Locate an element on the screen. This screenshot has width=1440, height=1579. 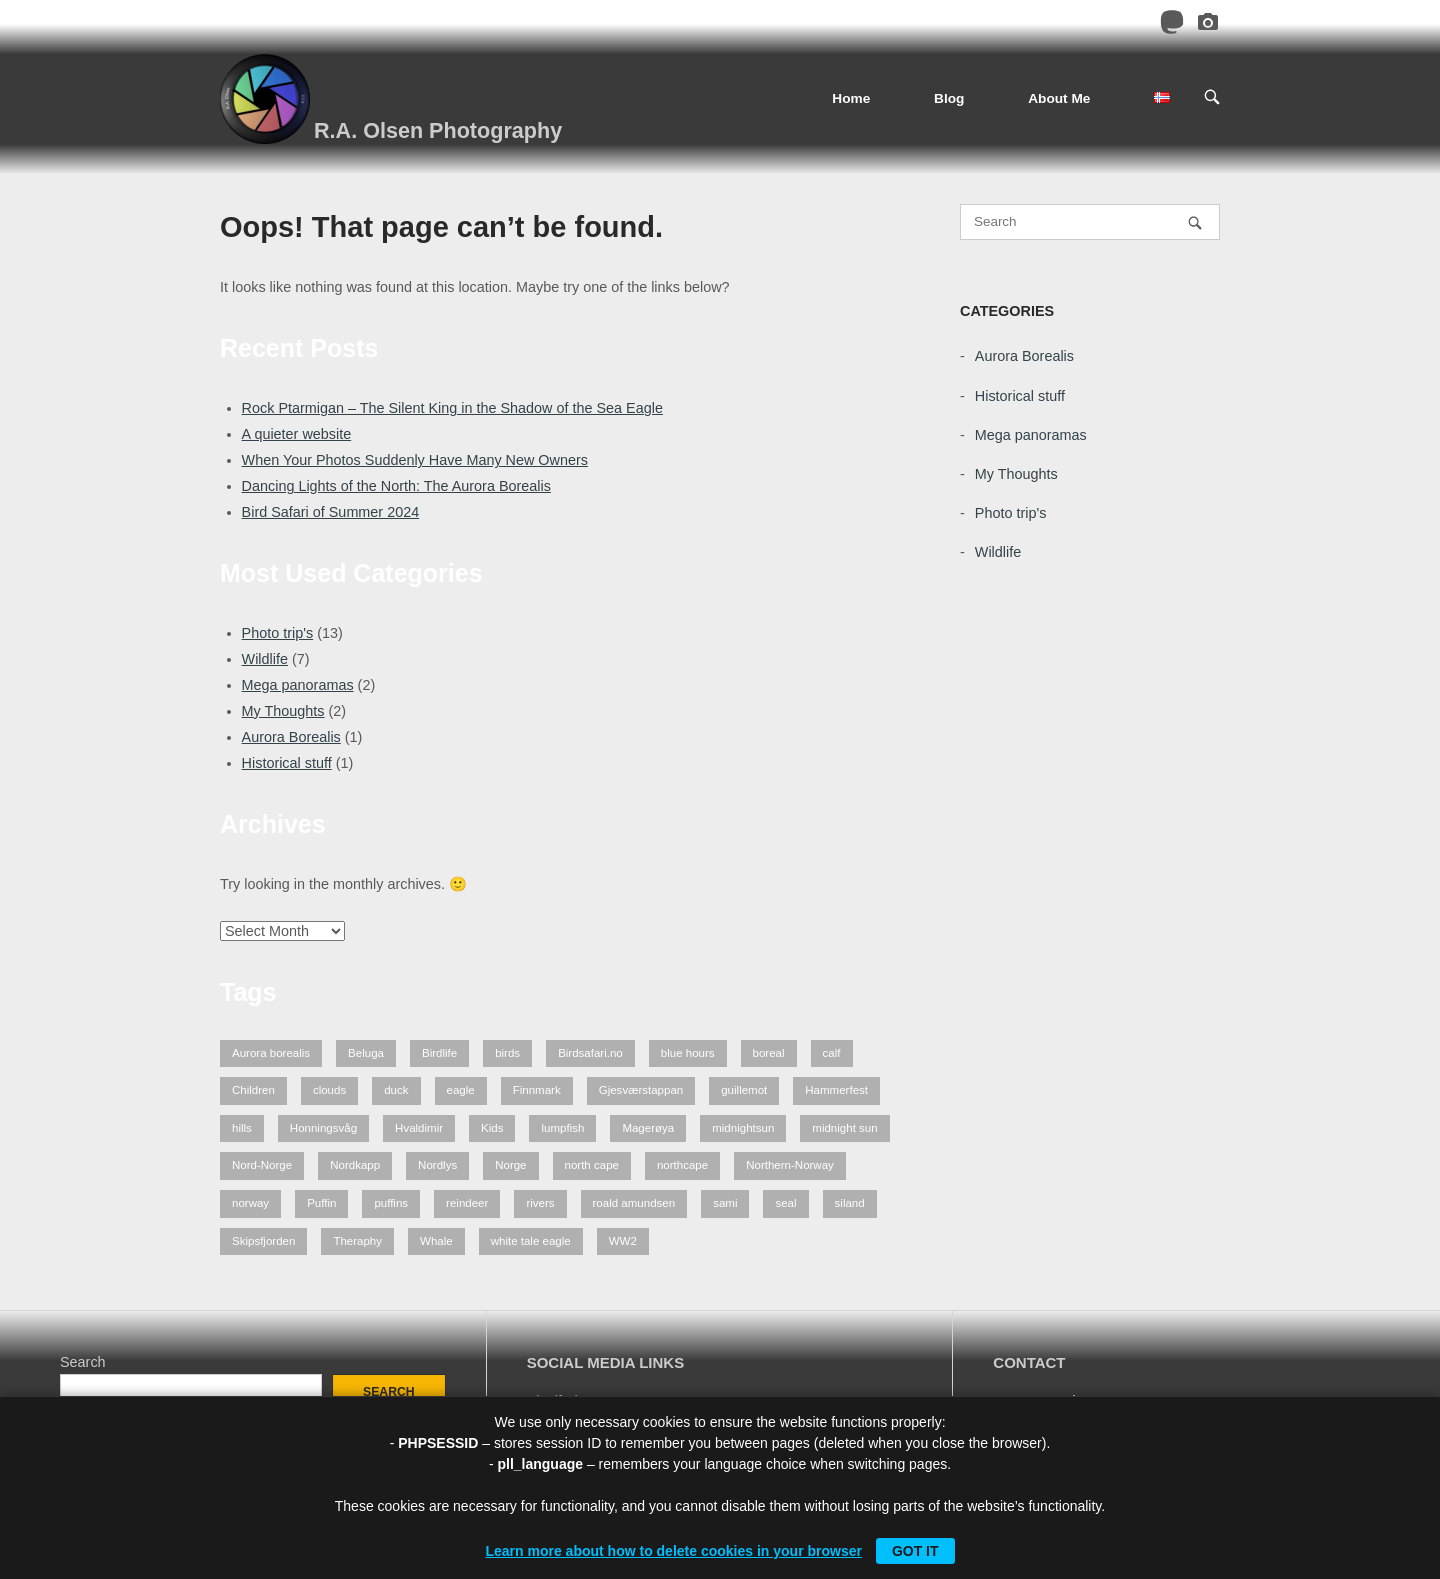
Birdsafari.no [Birdsafari.no (1 item)] is located at coordinates (590, 1053).